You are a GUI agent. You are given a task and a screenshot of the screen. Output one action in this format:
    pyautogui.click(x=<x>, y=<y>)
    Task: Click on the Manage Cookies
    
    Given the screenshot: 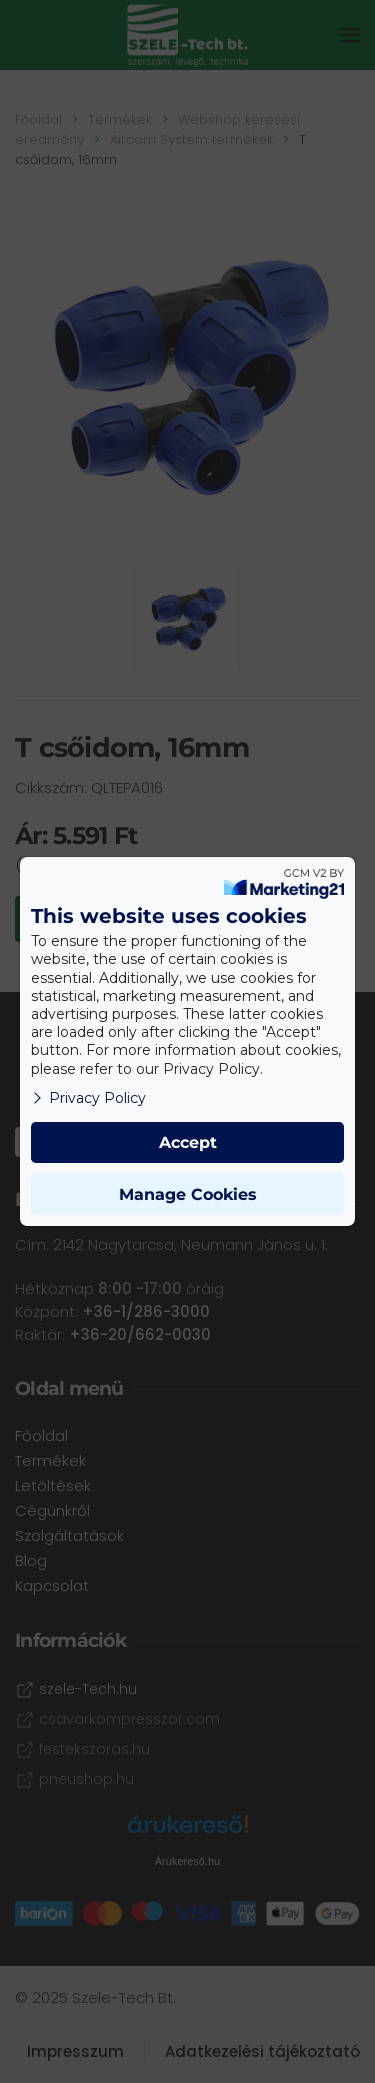 What is the action you would take?
    pyautogui.click(x=188, y=1194)
    